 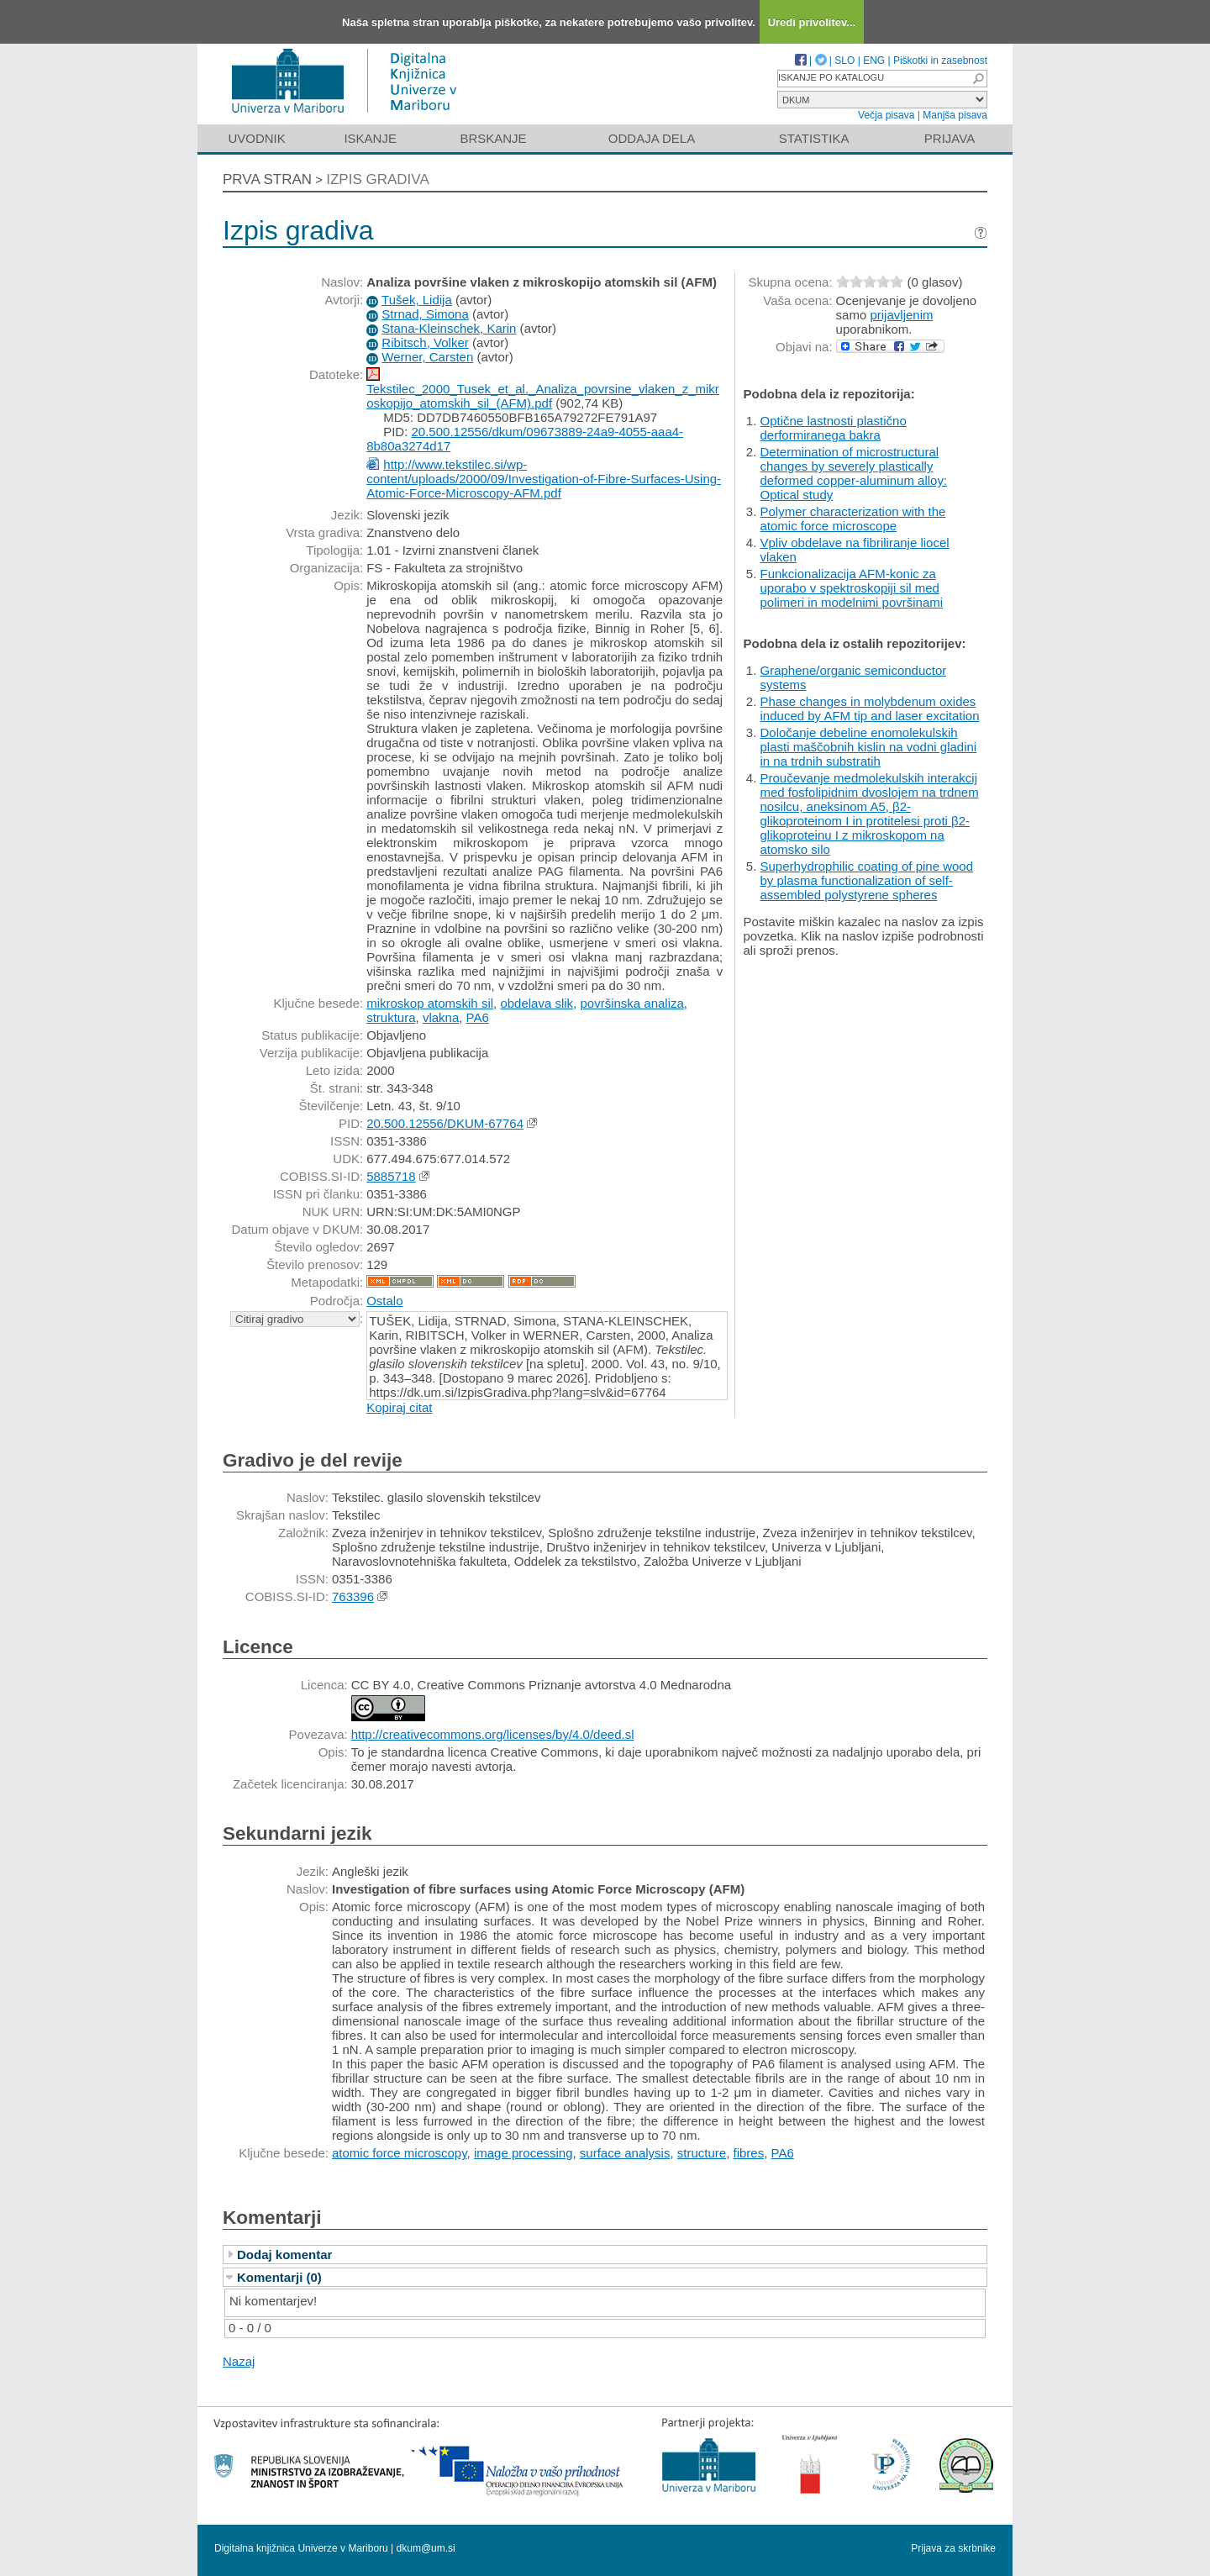 What do you see at coordinates (868, 746) in the screenshot?
I see `Določanje debeline enomolekulskih plasti maščobnih kislin na vodni gladini in na trdnih substratih` at bounding box center [868, 746].